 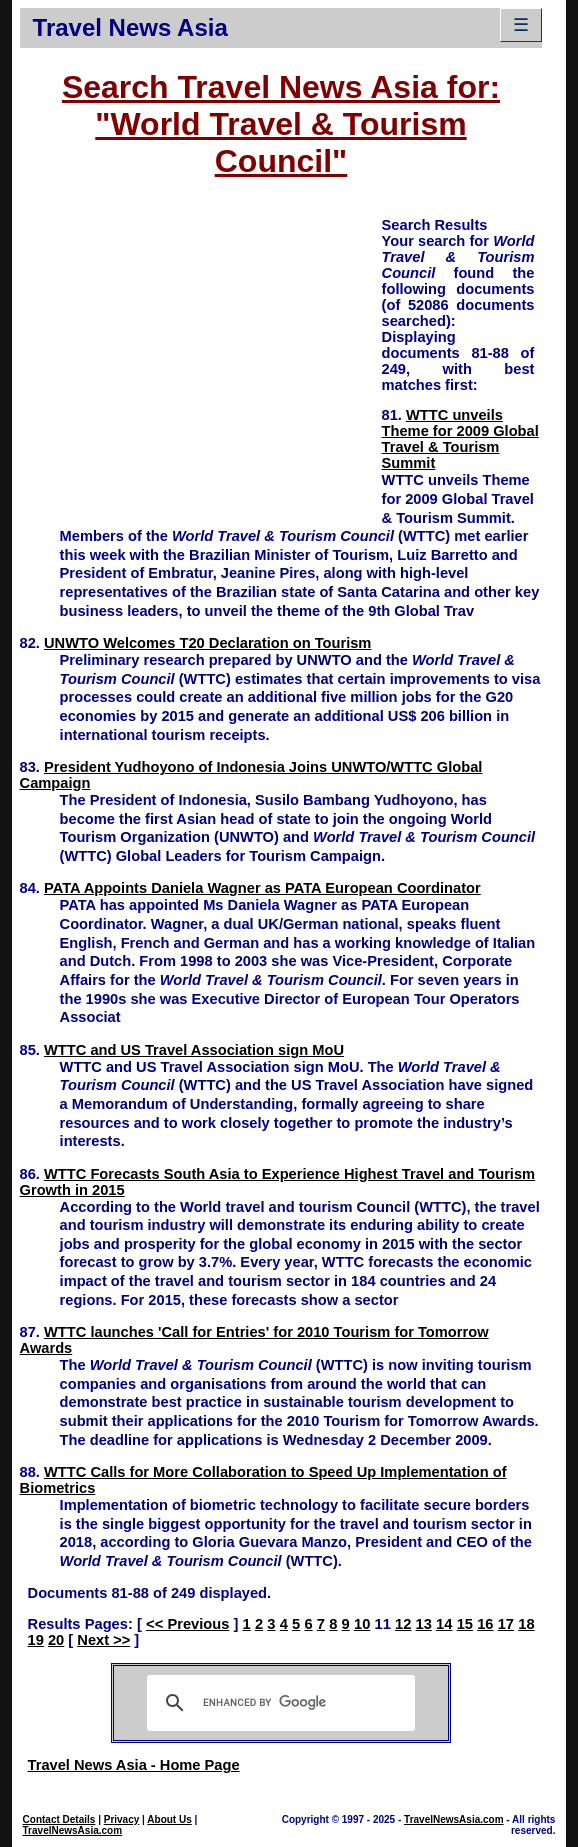 I want to click on About Us, so click(x=169, y=1819).